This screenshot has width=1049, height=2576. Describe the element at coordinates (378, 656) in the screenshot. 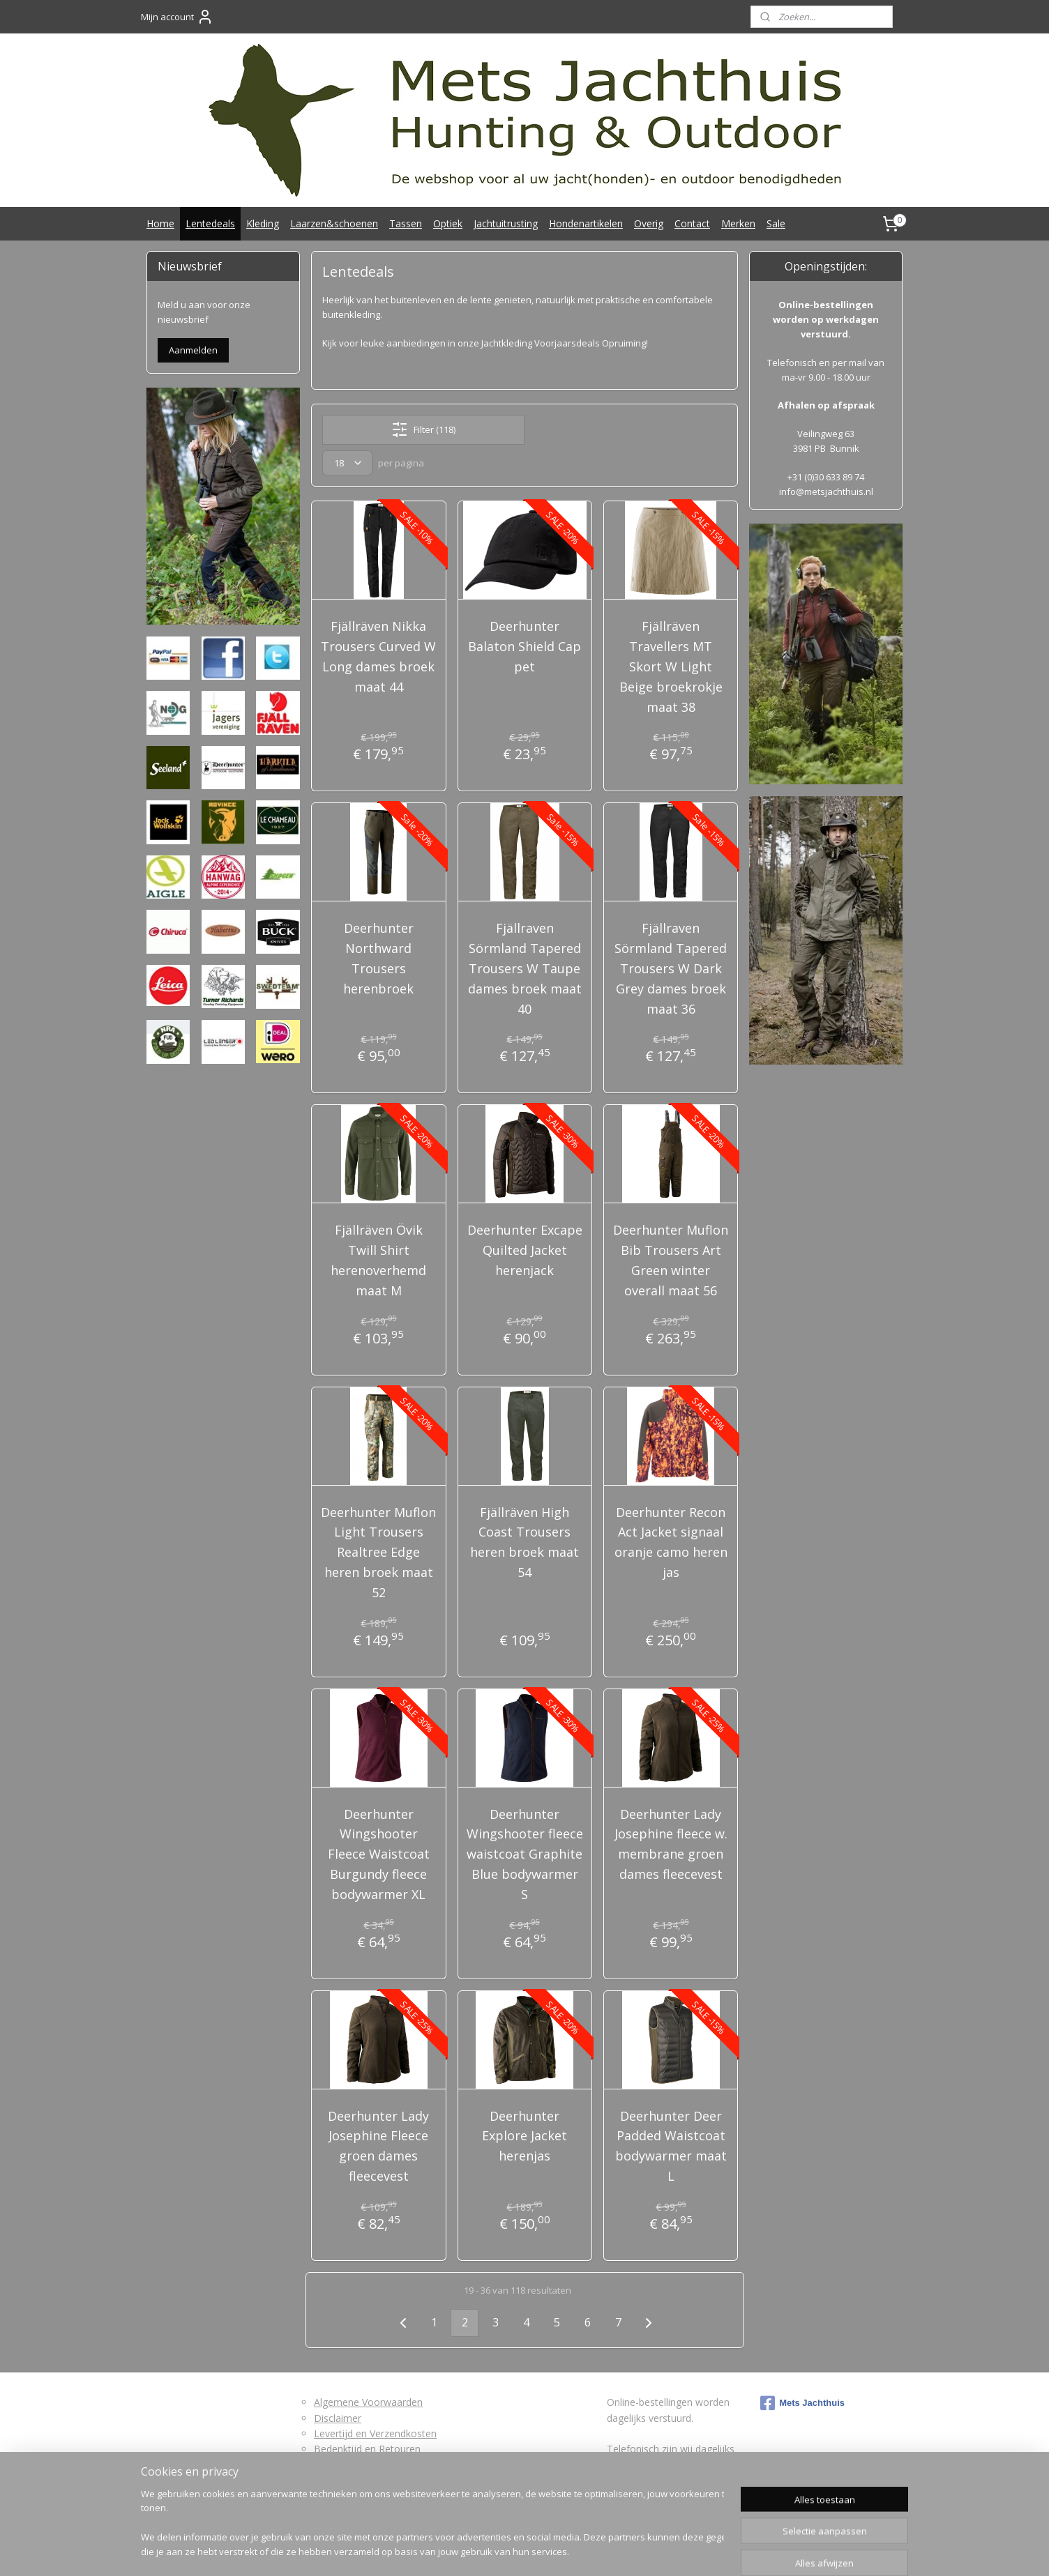

I see `Fjällräven Nikka Trousers Curved W Long dames broek maat 44` at that location.